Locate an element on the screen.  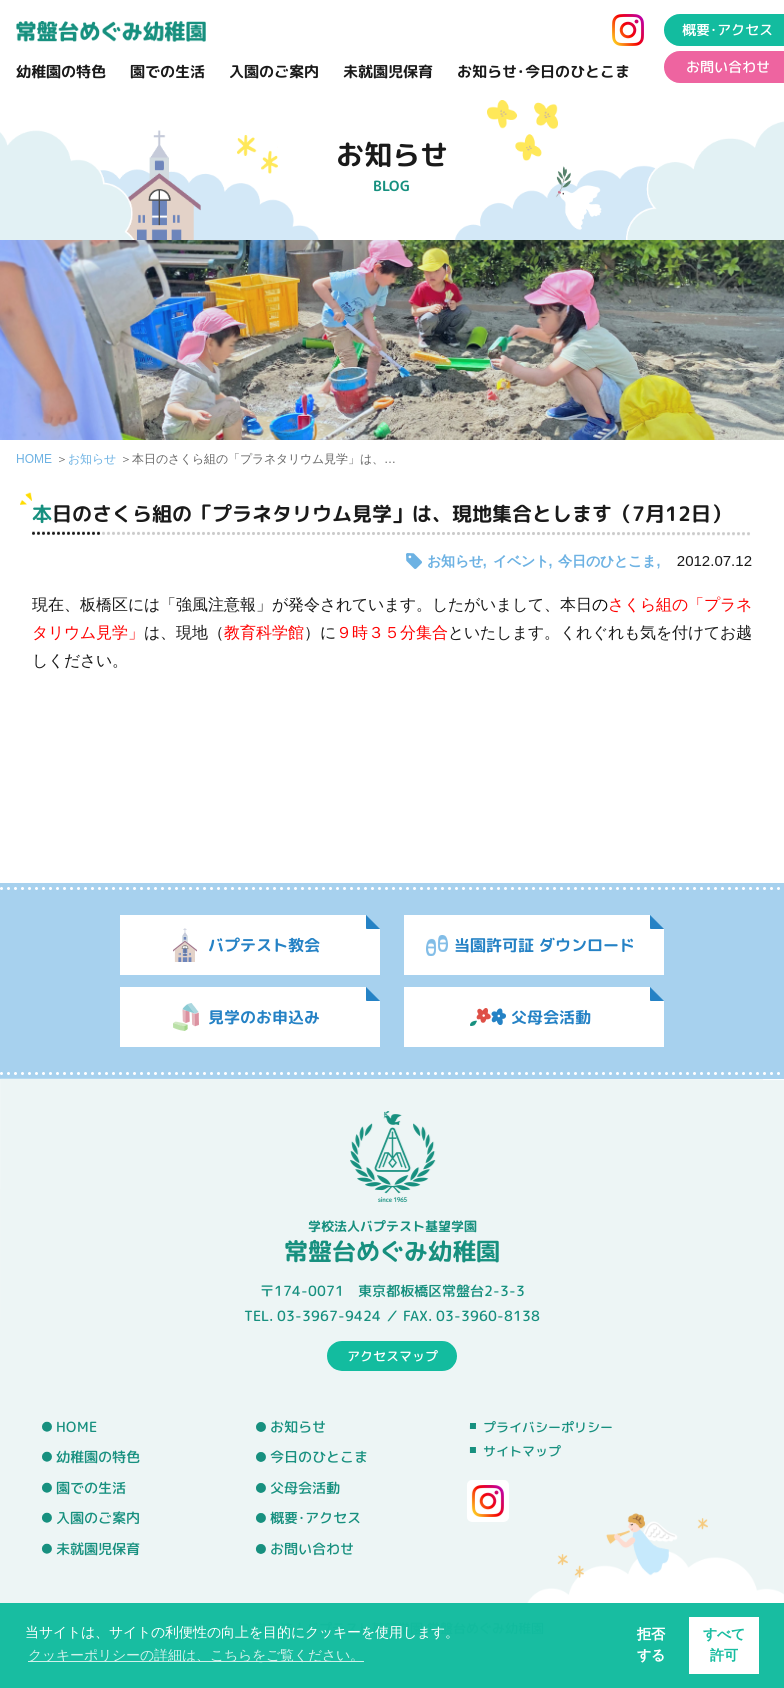
今日のひとこま is located at coordinates (607, 561).